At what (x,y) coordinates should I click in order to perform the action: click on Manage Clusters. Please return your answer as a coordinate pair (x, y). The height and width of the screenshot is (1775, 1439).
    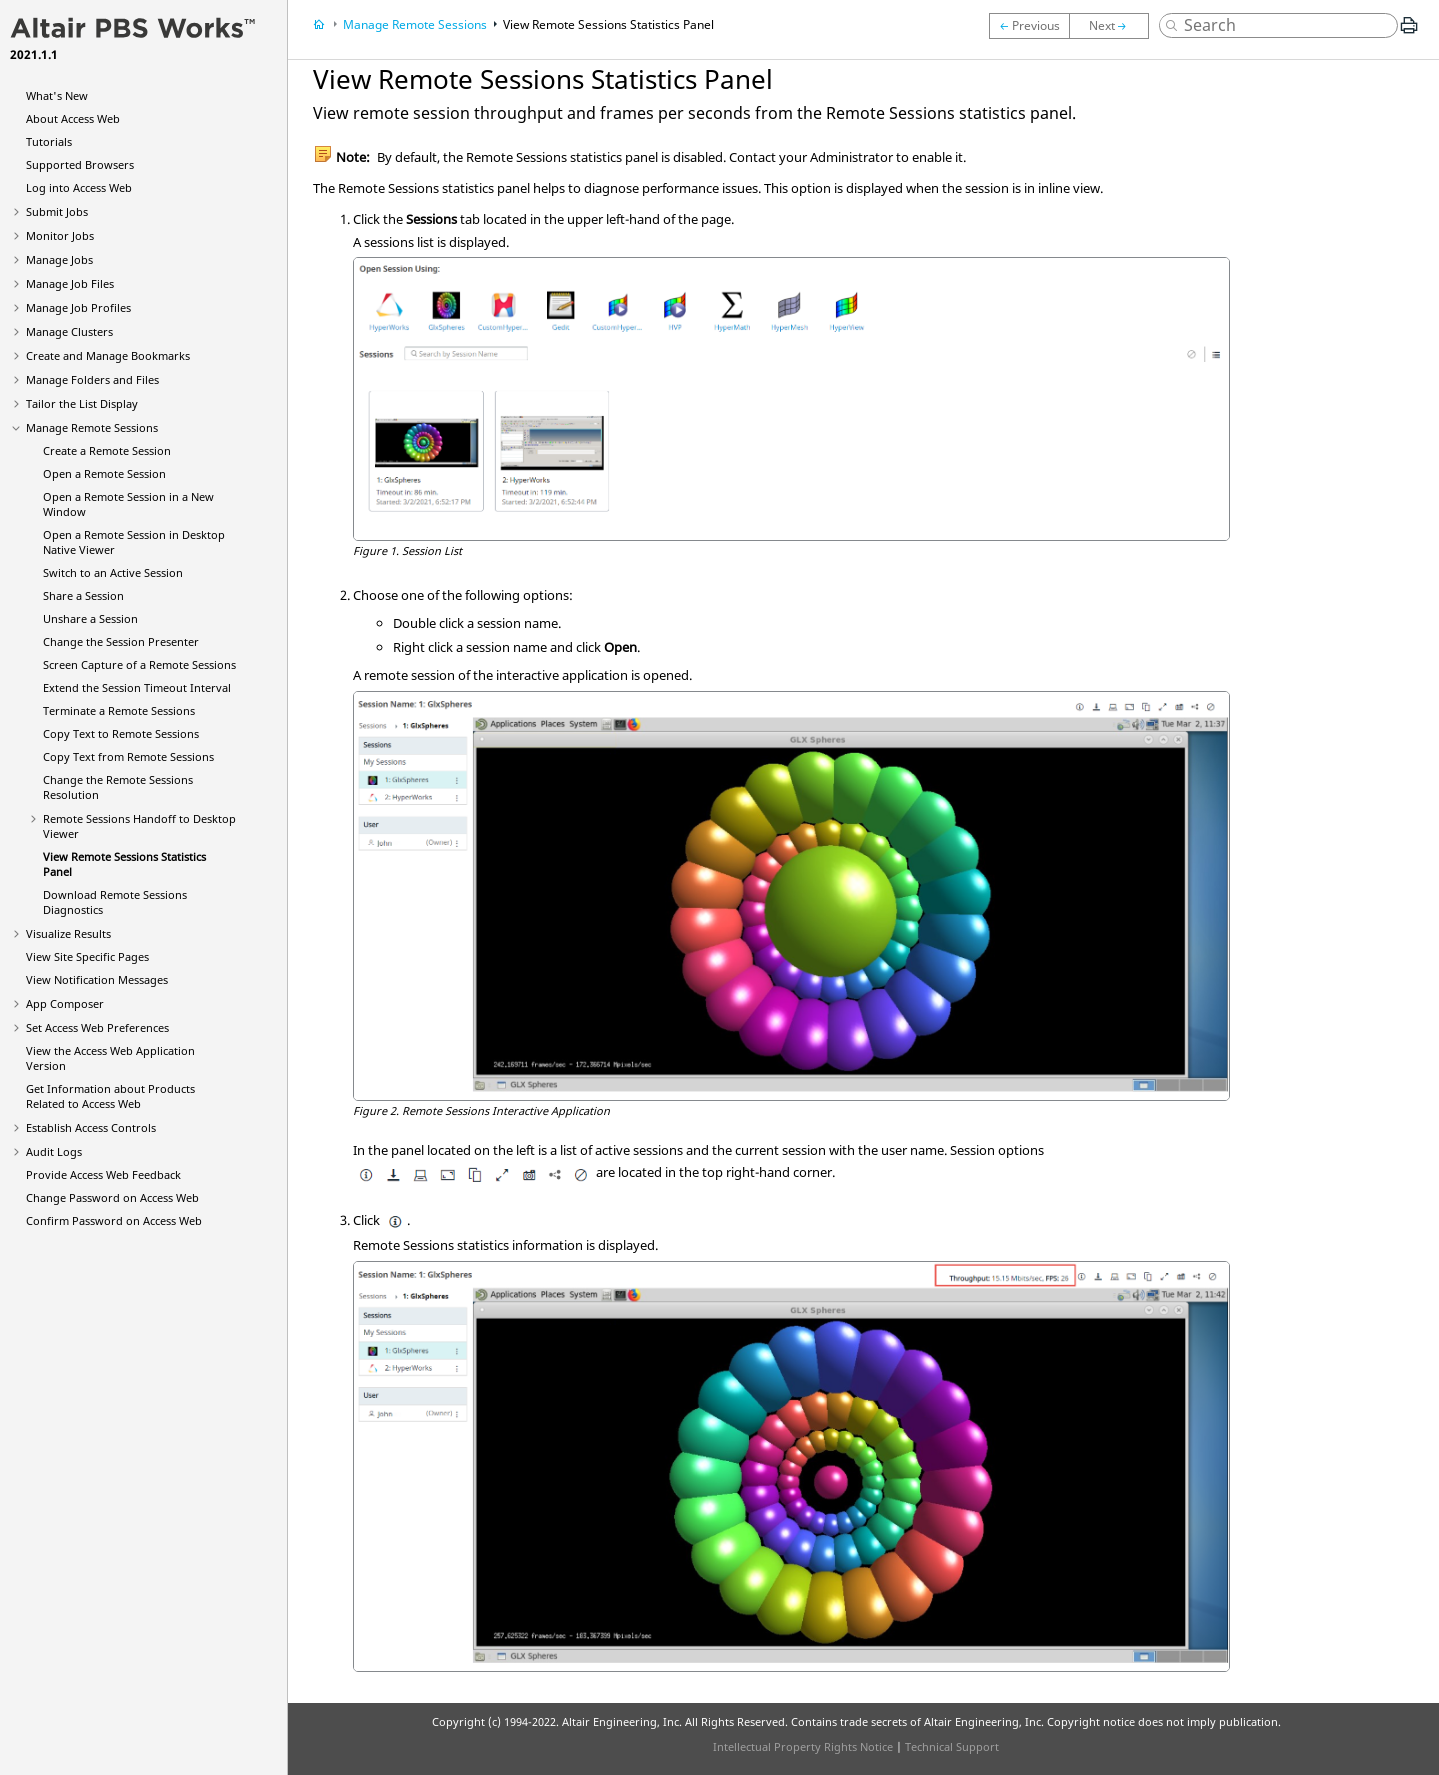
    Looking at the image, I should click on (69, 331).